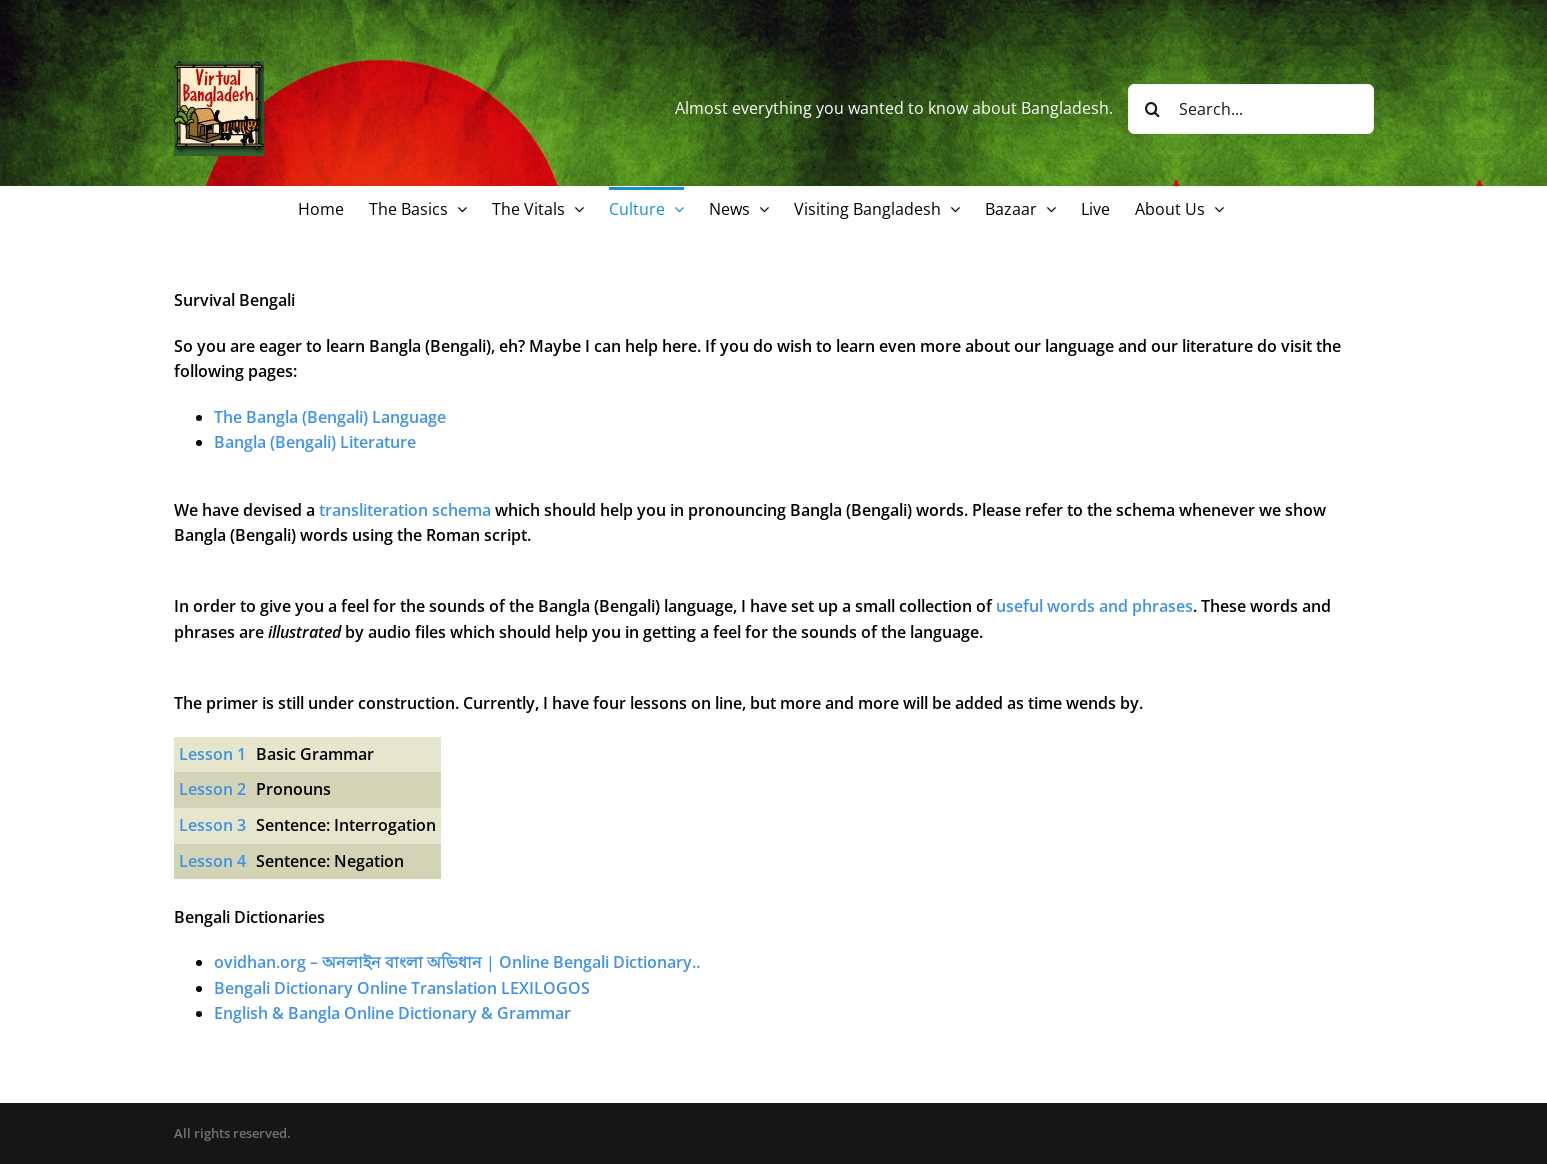 This screenshot has width=1547, height=1164. I want to click on English & Bangla Online Dictionary & Grammar, so click(392, 1013).